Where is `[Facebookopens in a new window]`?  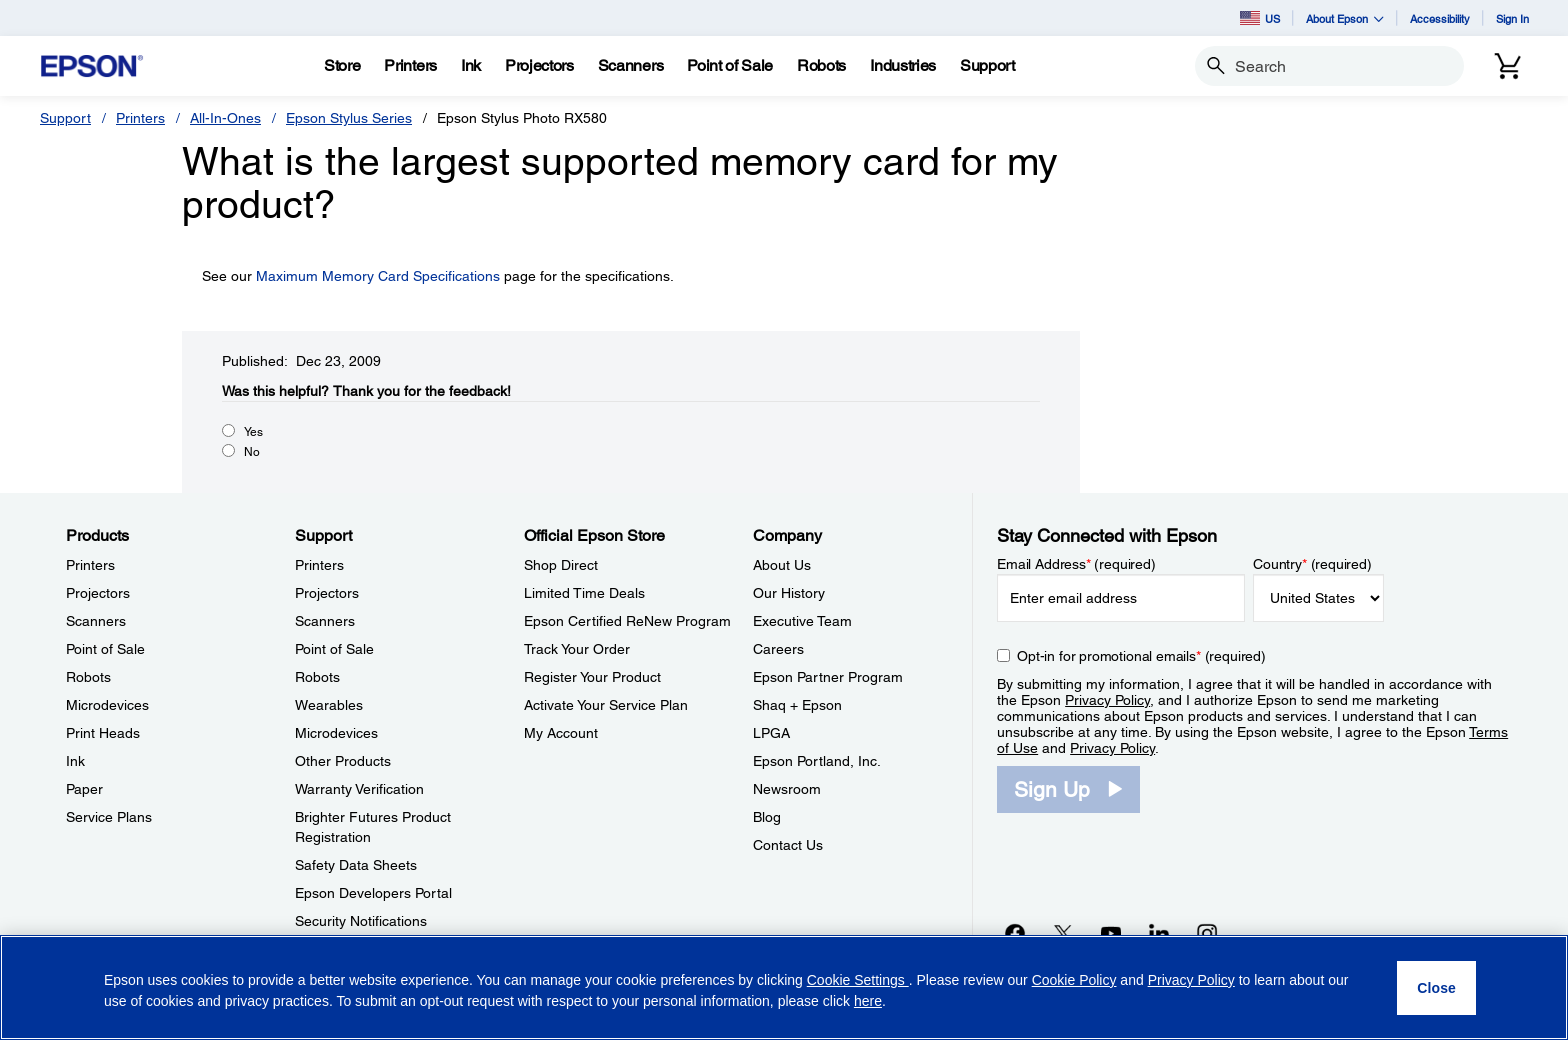 [Facebookopens in a new window] is located at coordinates (1015, 933).